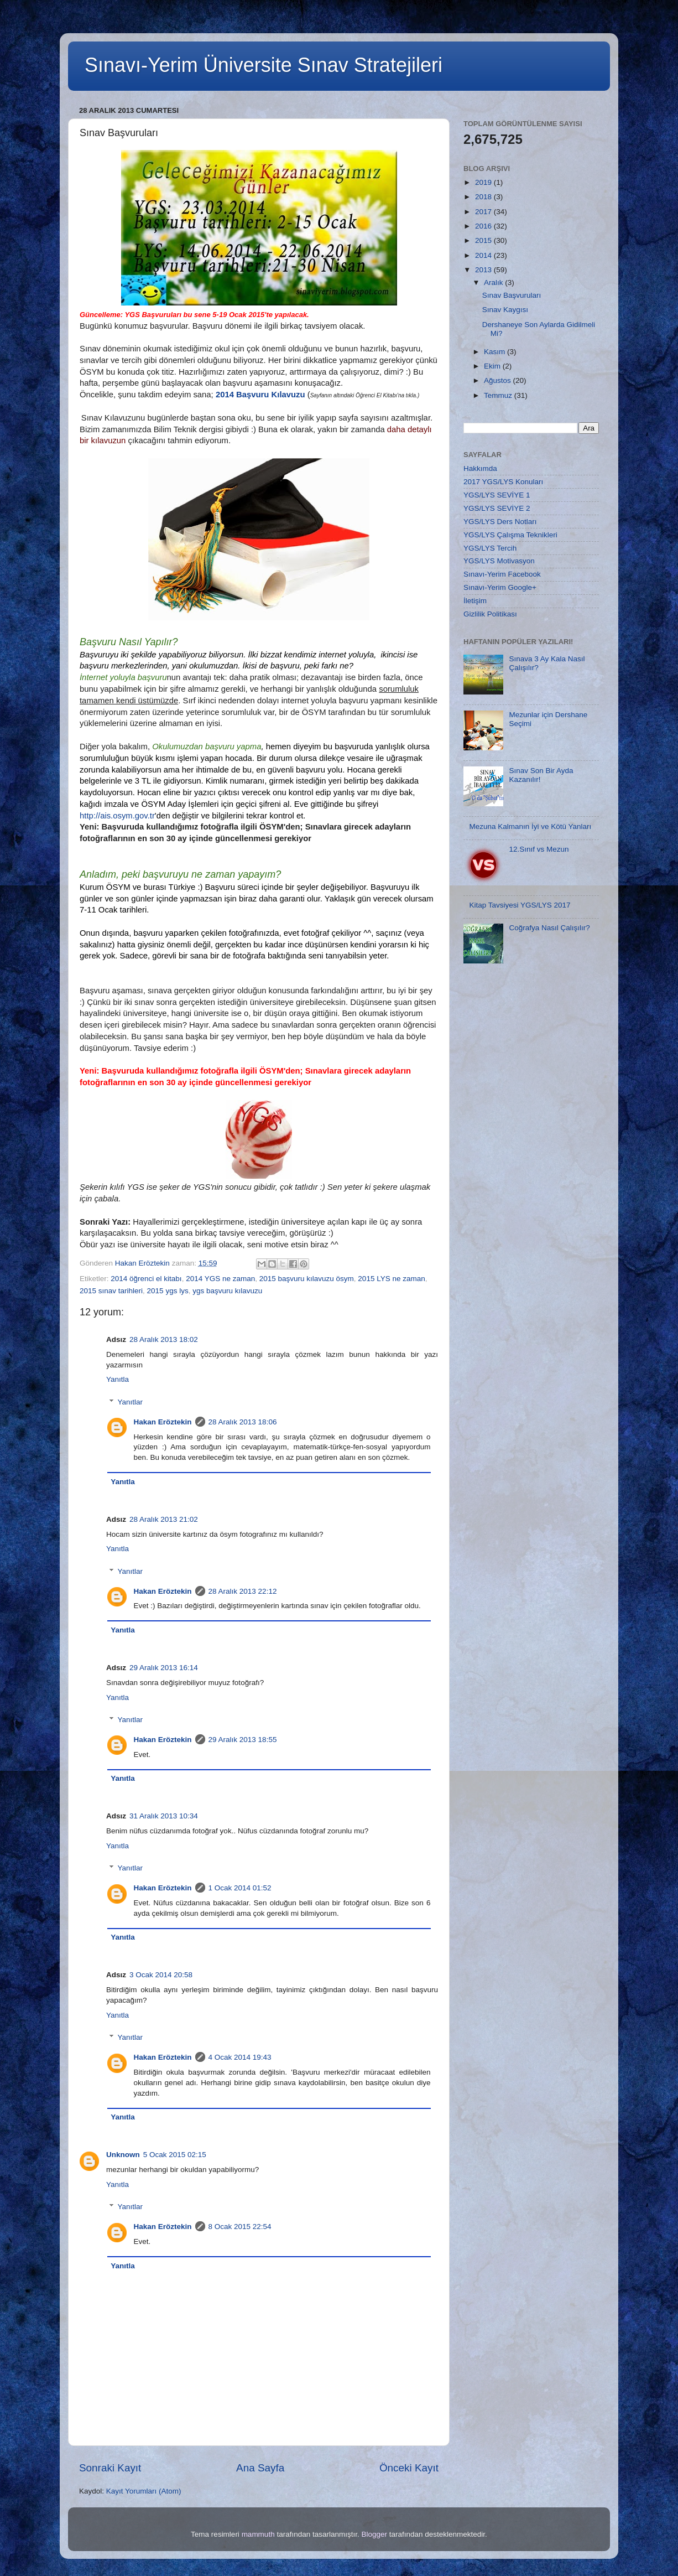 This screenshot has width=678, height=2576. Describe the element at coordinates (499, 561) in the screenshot. I see `YGS/LYS Motivasyon` at that location.